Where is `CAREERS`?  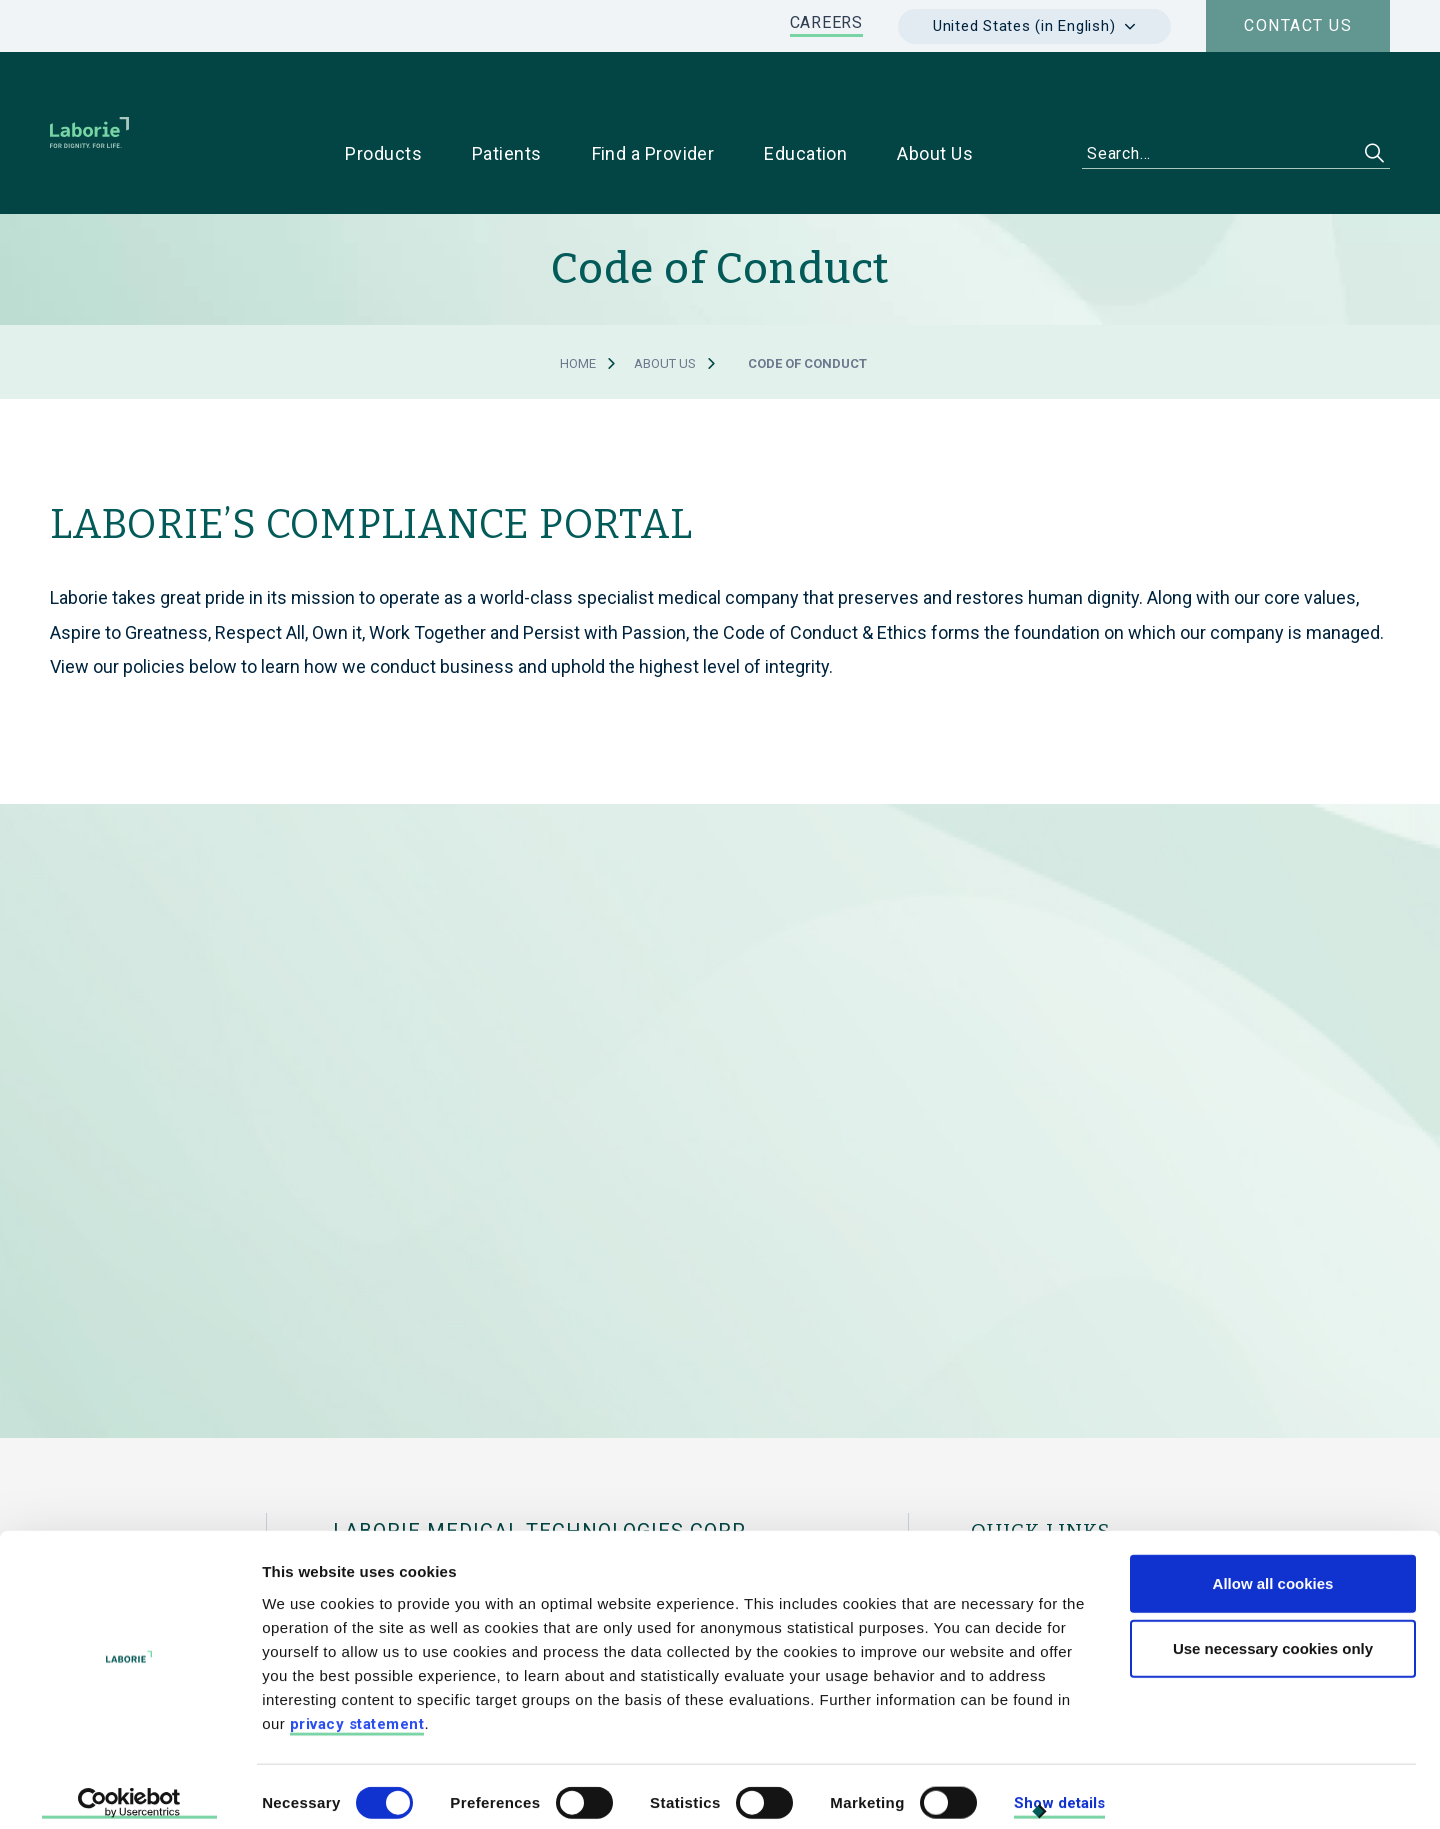
CAREERS is located at coordinates (826, 22).